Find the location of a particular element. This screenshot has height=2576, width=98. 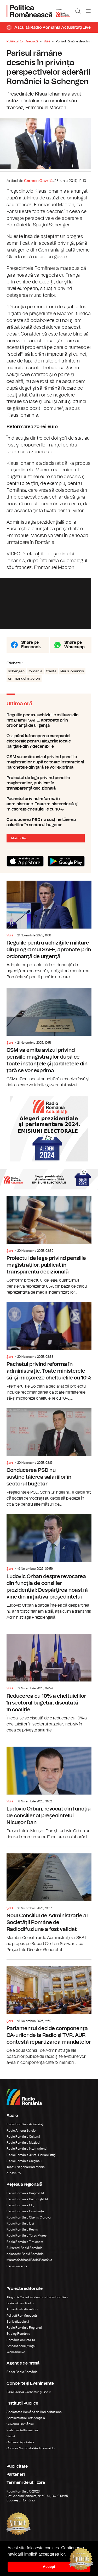

Radio România Internațional is located at coordinates (27, 2157).